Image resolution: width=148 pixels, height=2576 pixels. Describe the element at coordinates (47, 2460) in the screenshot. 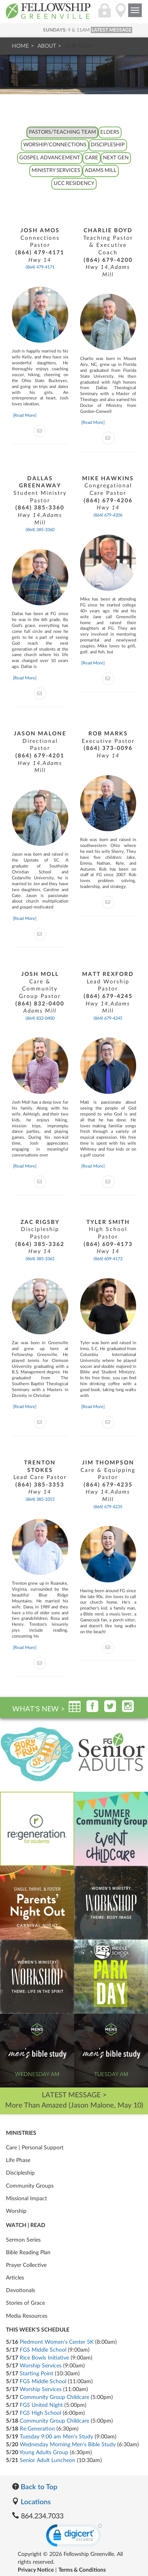

I see `Senior Adult Luncheon` at that location.